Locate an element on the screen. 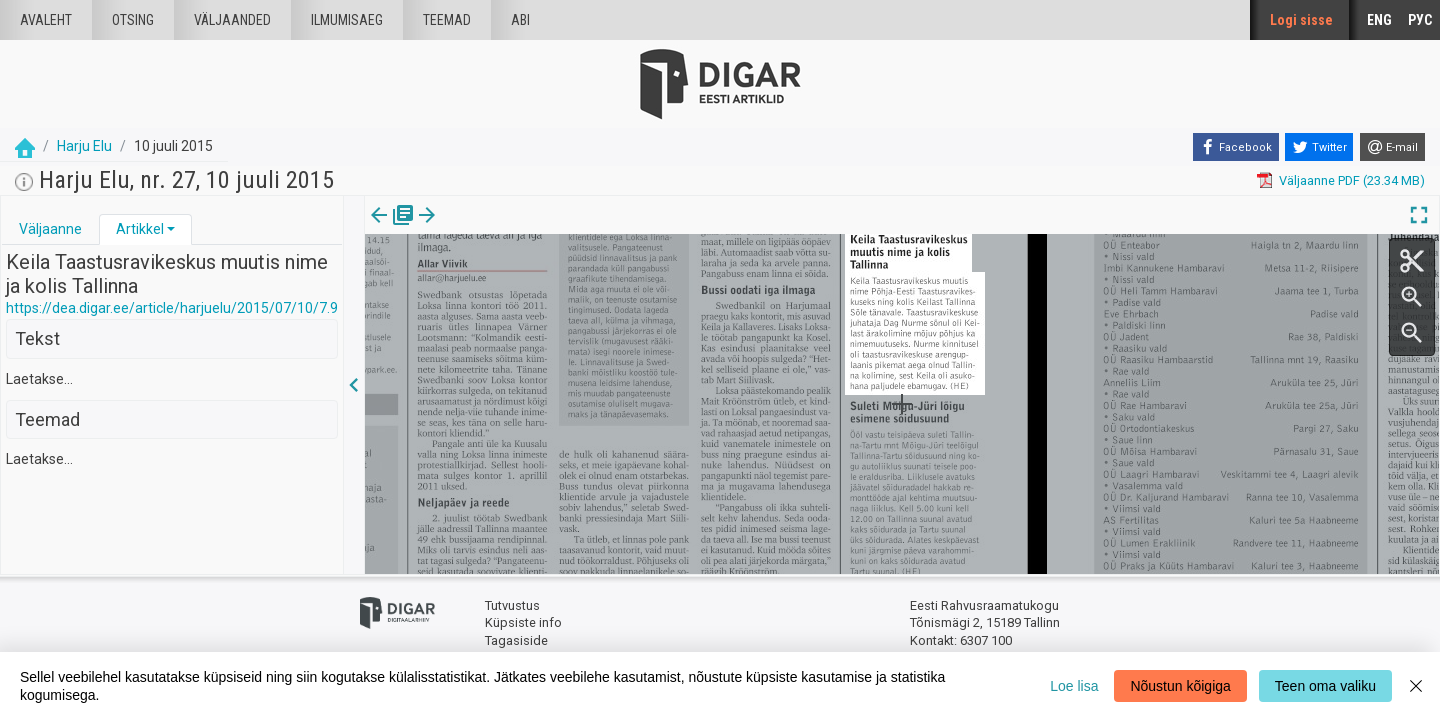 This screenshot has height=720, width=1440. Logi sisse is located at coordinates (1301, 20).